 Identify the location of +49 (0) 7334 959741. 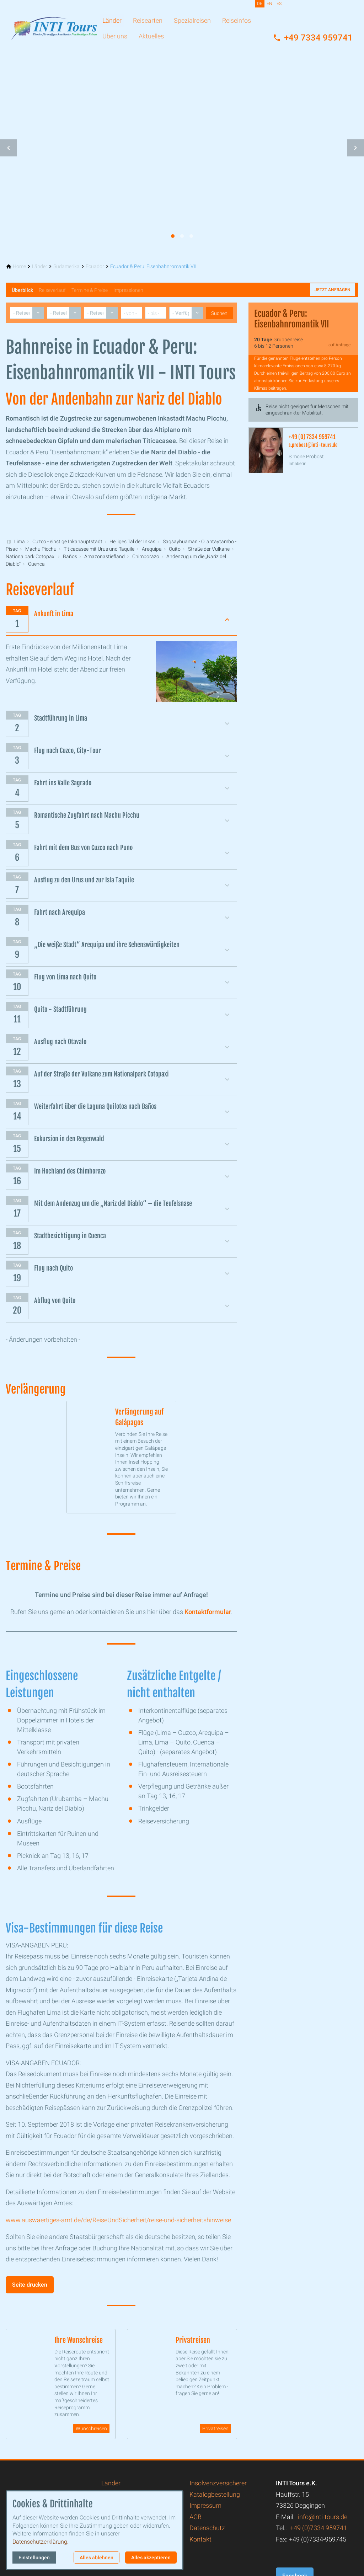
(312, 436).